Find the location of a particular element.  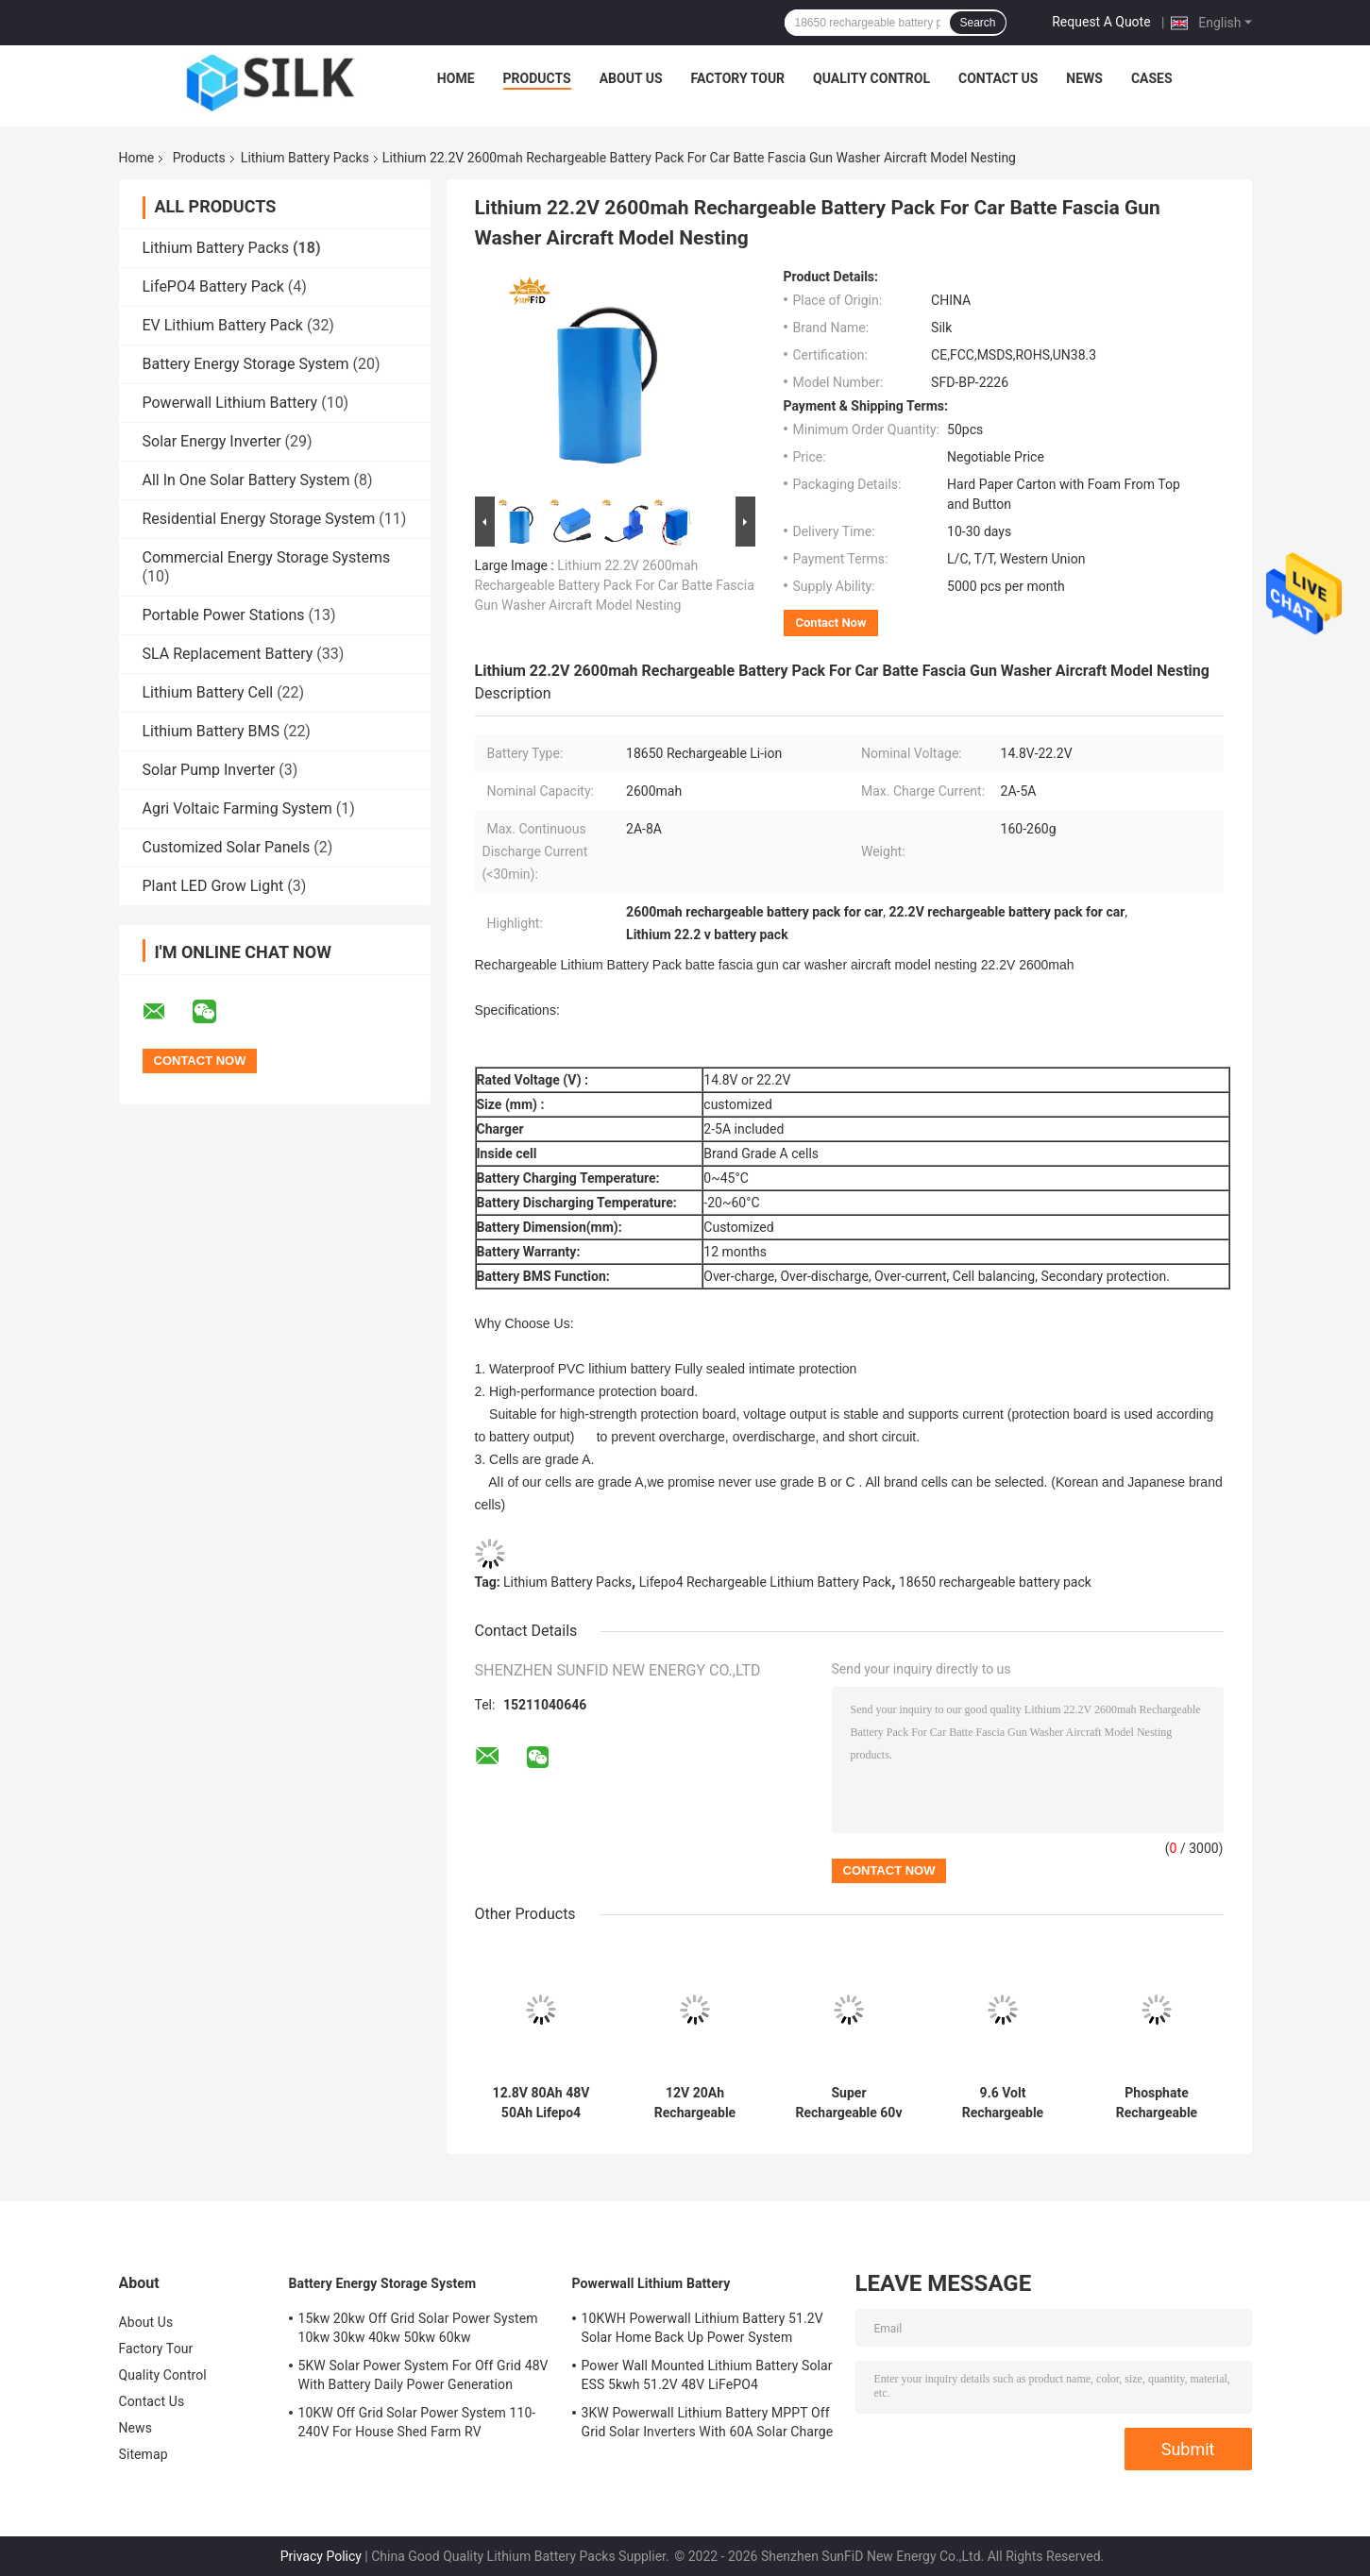

9.6 Volt Rechargeable Lithium Battery Pack 600Ah 6Kwh Phosphate Lifepo4 is located at coordinates (1002, 2103).